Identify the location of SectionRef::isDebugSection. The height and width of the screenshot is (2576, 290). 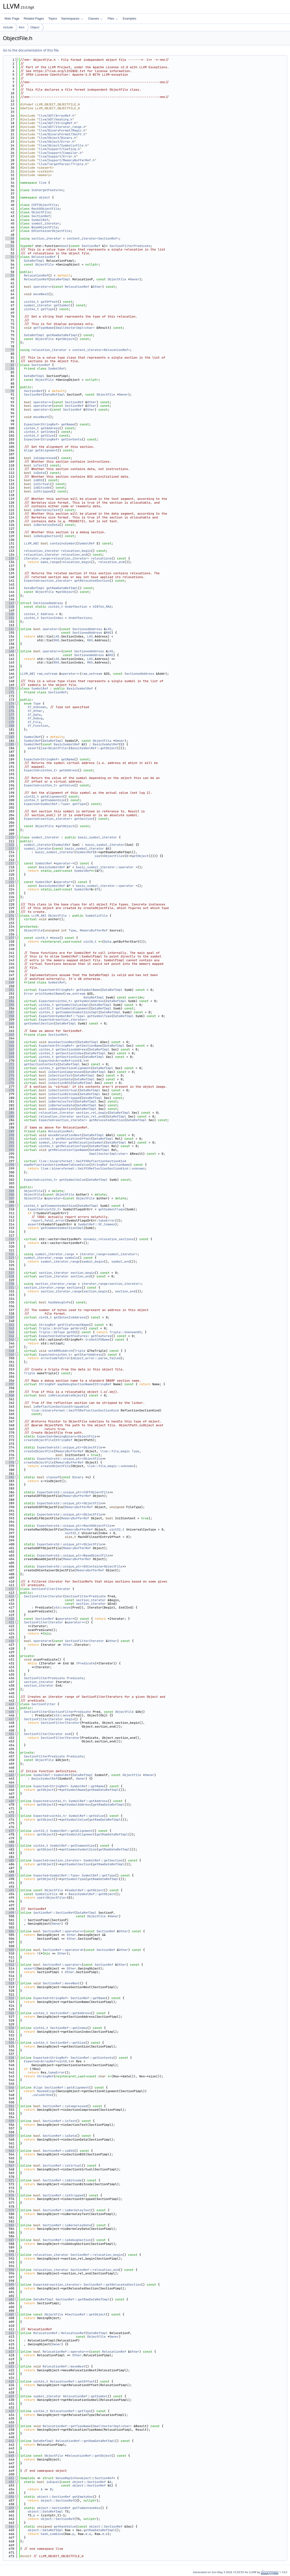
(67, 2240).